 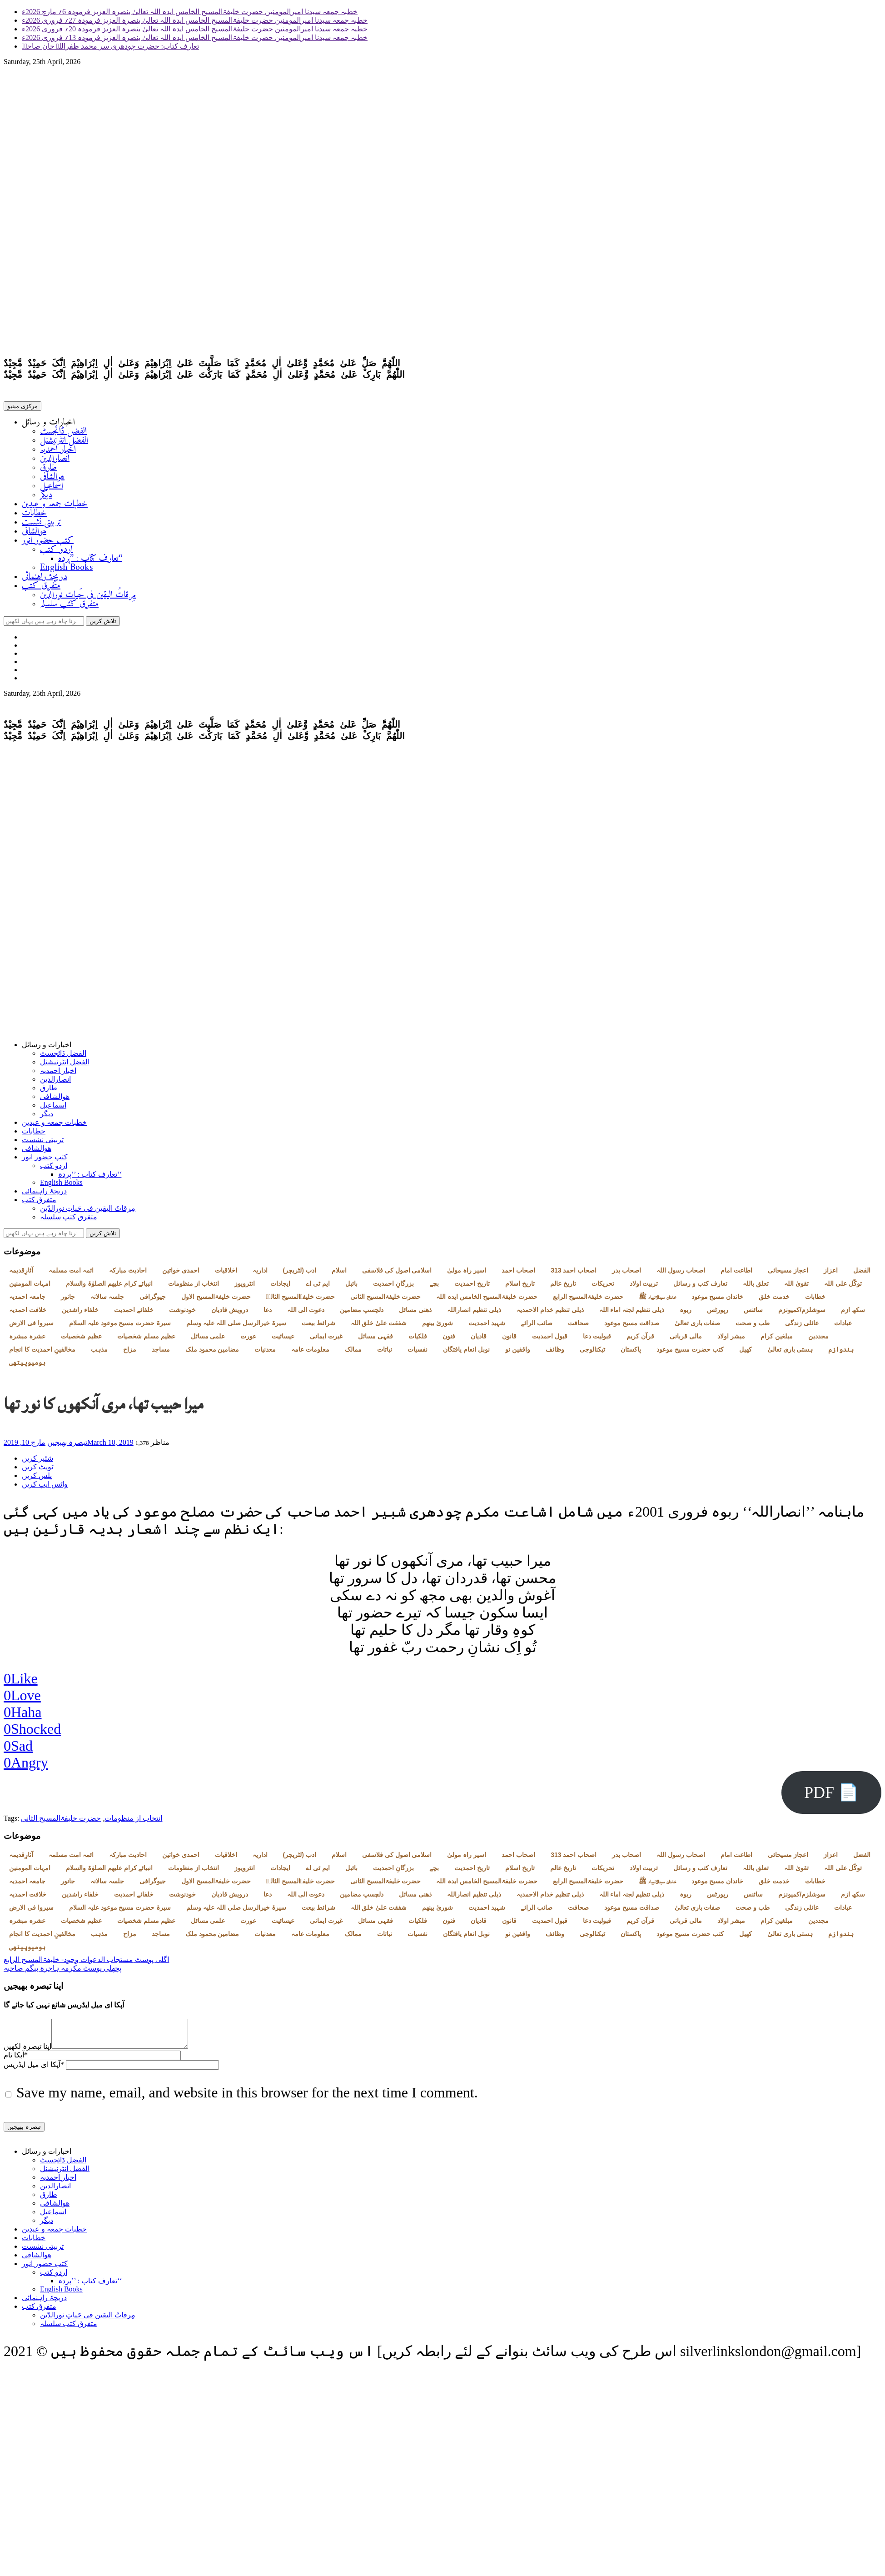 I want to click on شوریٰ بینھم, so click(x=437, y=1326).